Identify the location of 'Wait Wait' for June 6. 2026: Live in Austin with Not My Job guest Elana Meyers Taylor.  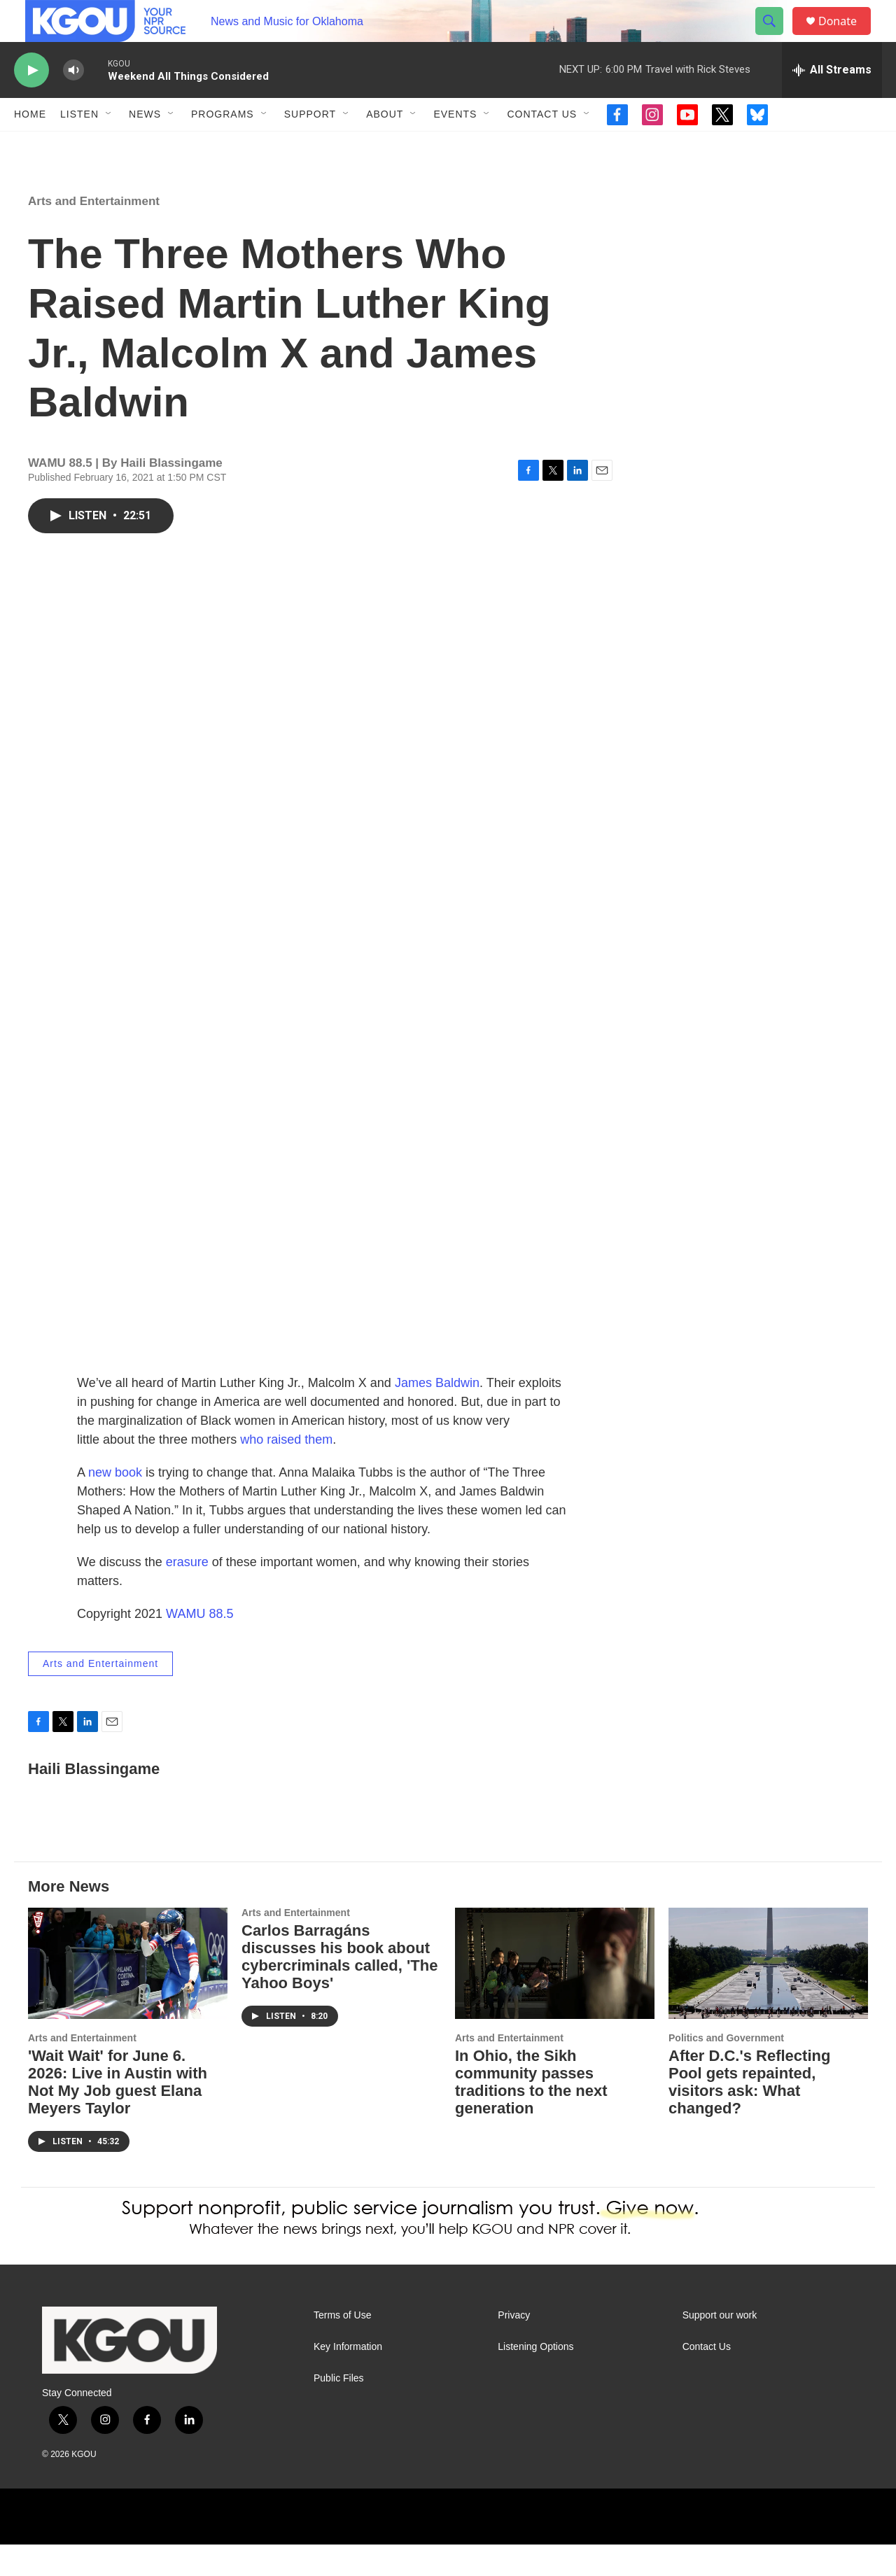
(117, 2113).